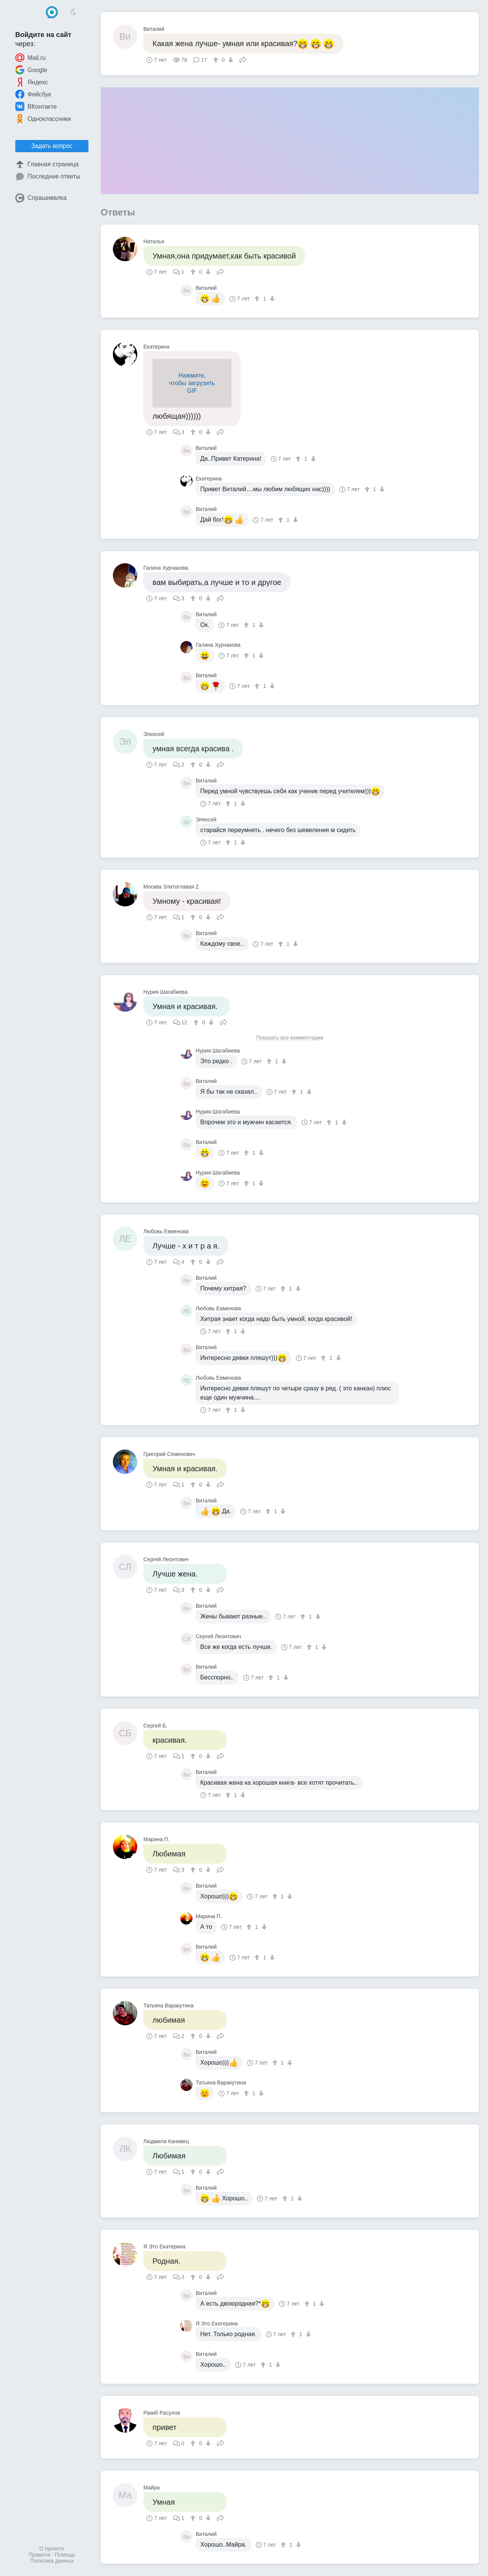 This screenshot has height=2576, width=488. What do you see at coordinates (31, 82) in the screenshot?
I see `Яндекс` at bounding box center [31, 82].